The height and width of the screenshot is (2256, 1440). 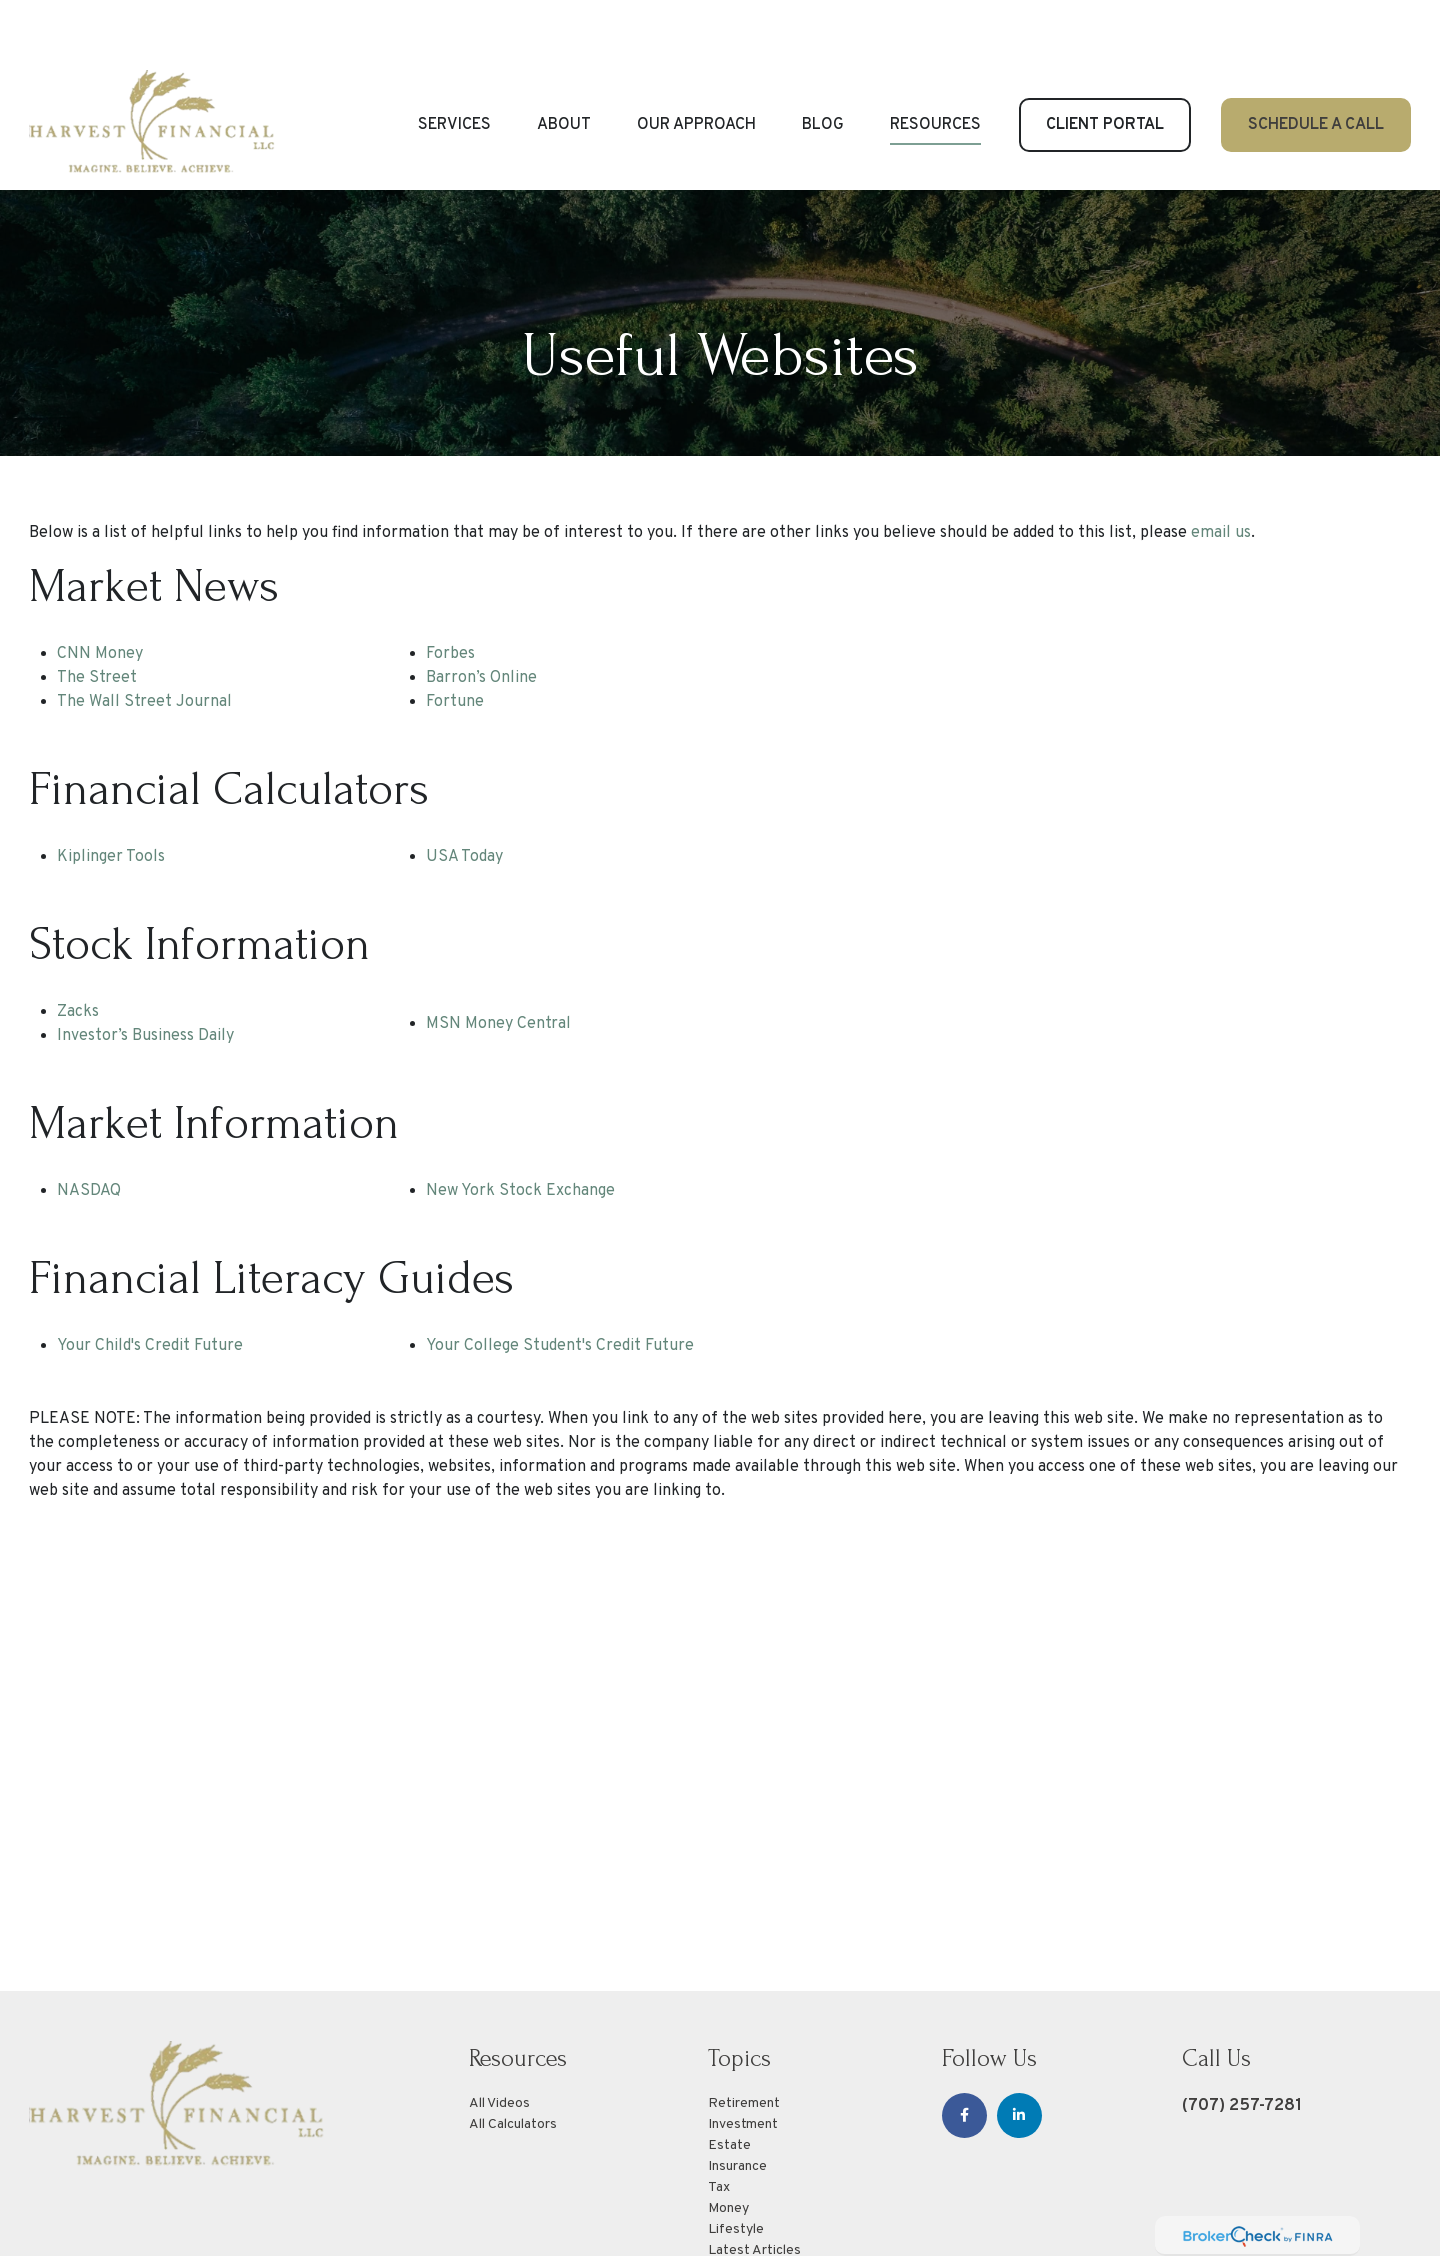 What do you see at coordinates (728, 2148) in the screenshot?
I see `Money` at bounding box center [728, 2148].